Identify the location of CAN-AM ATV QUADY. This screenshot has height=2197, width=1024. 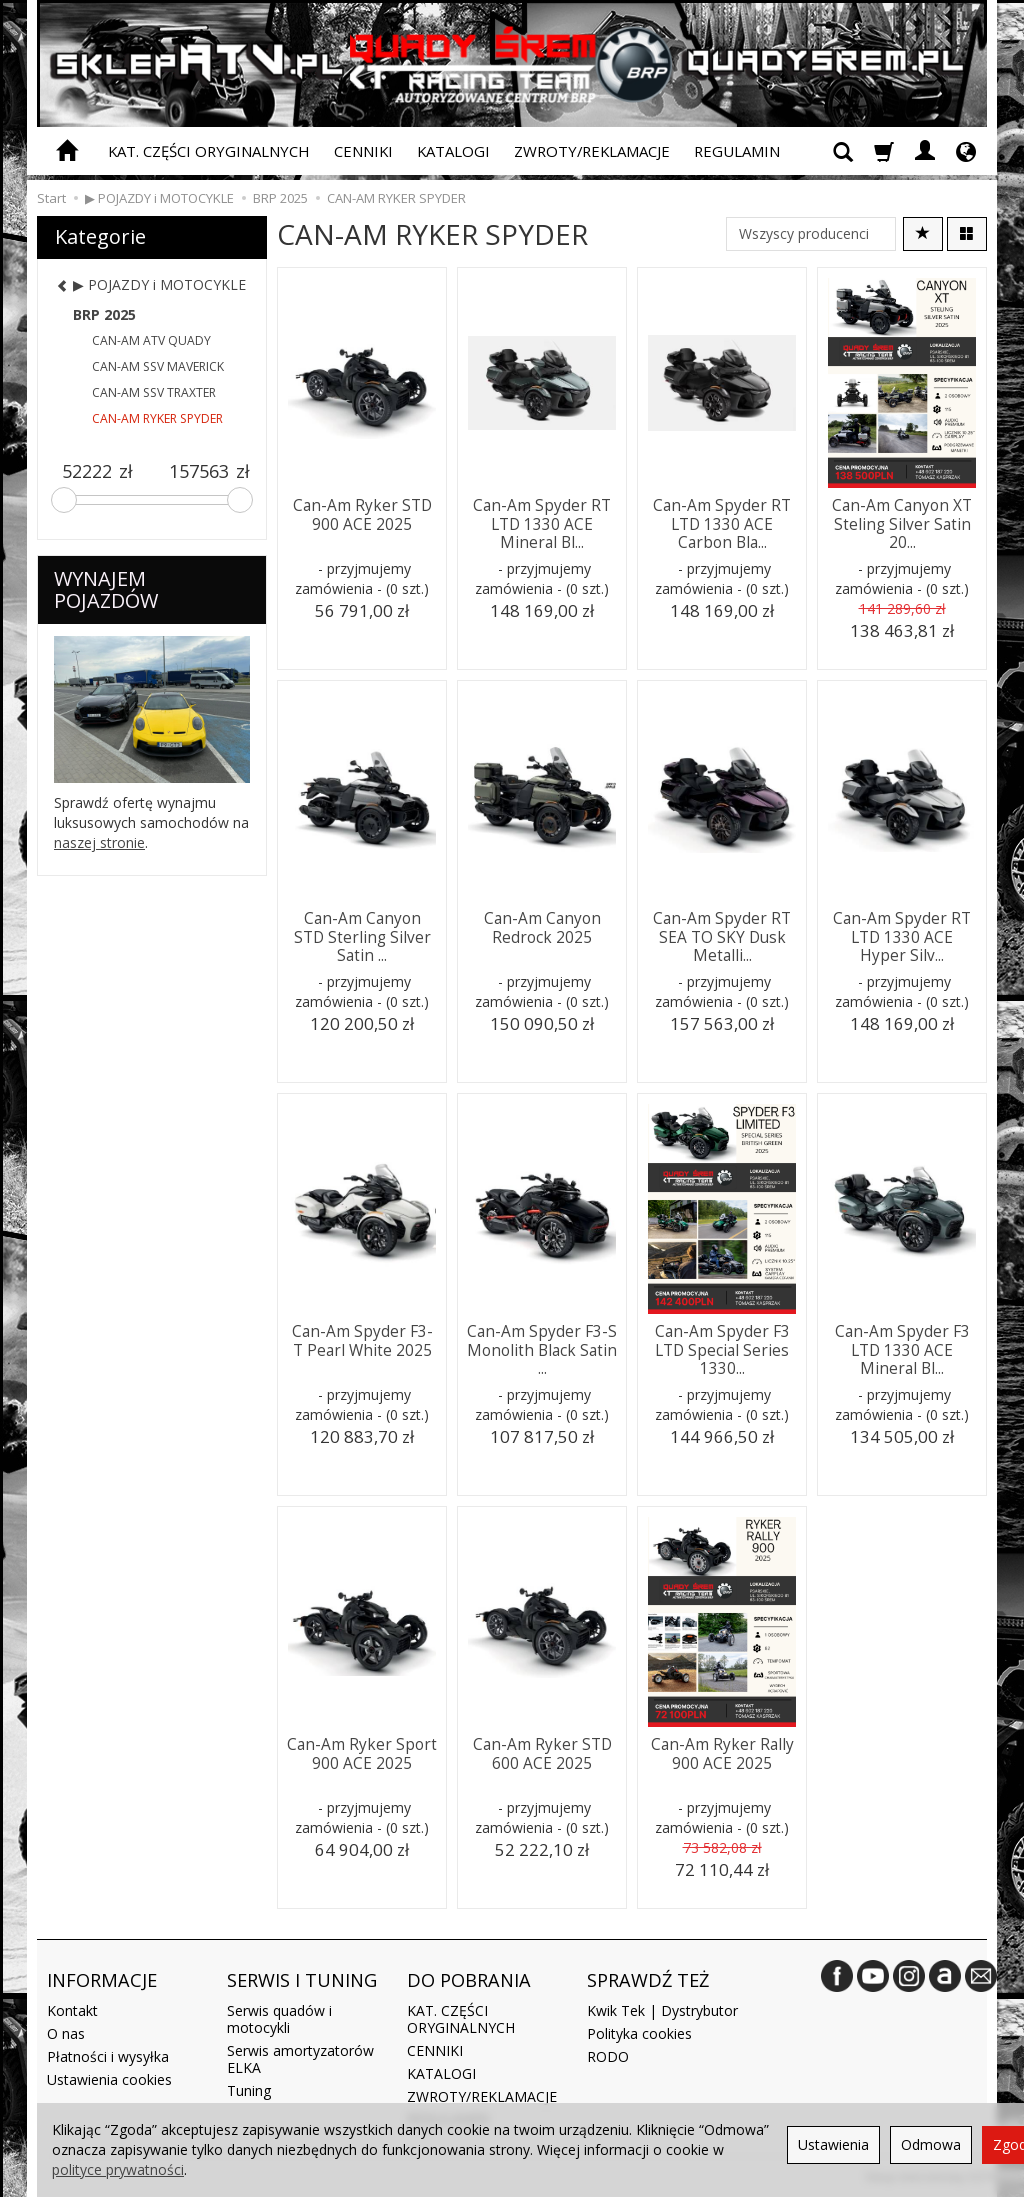
(151, 340).